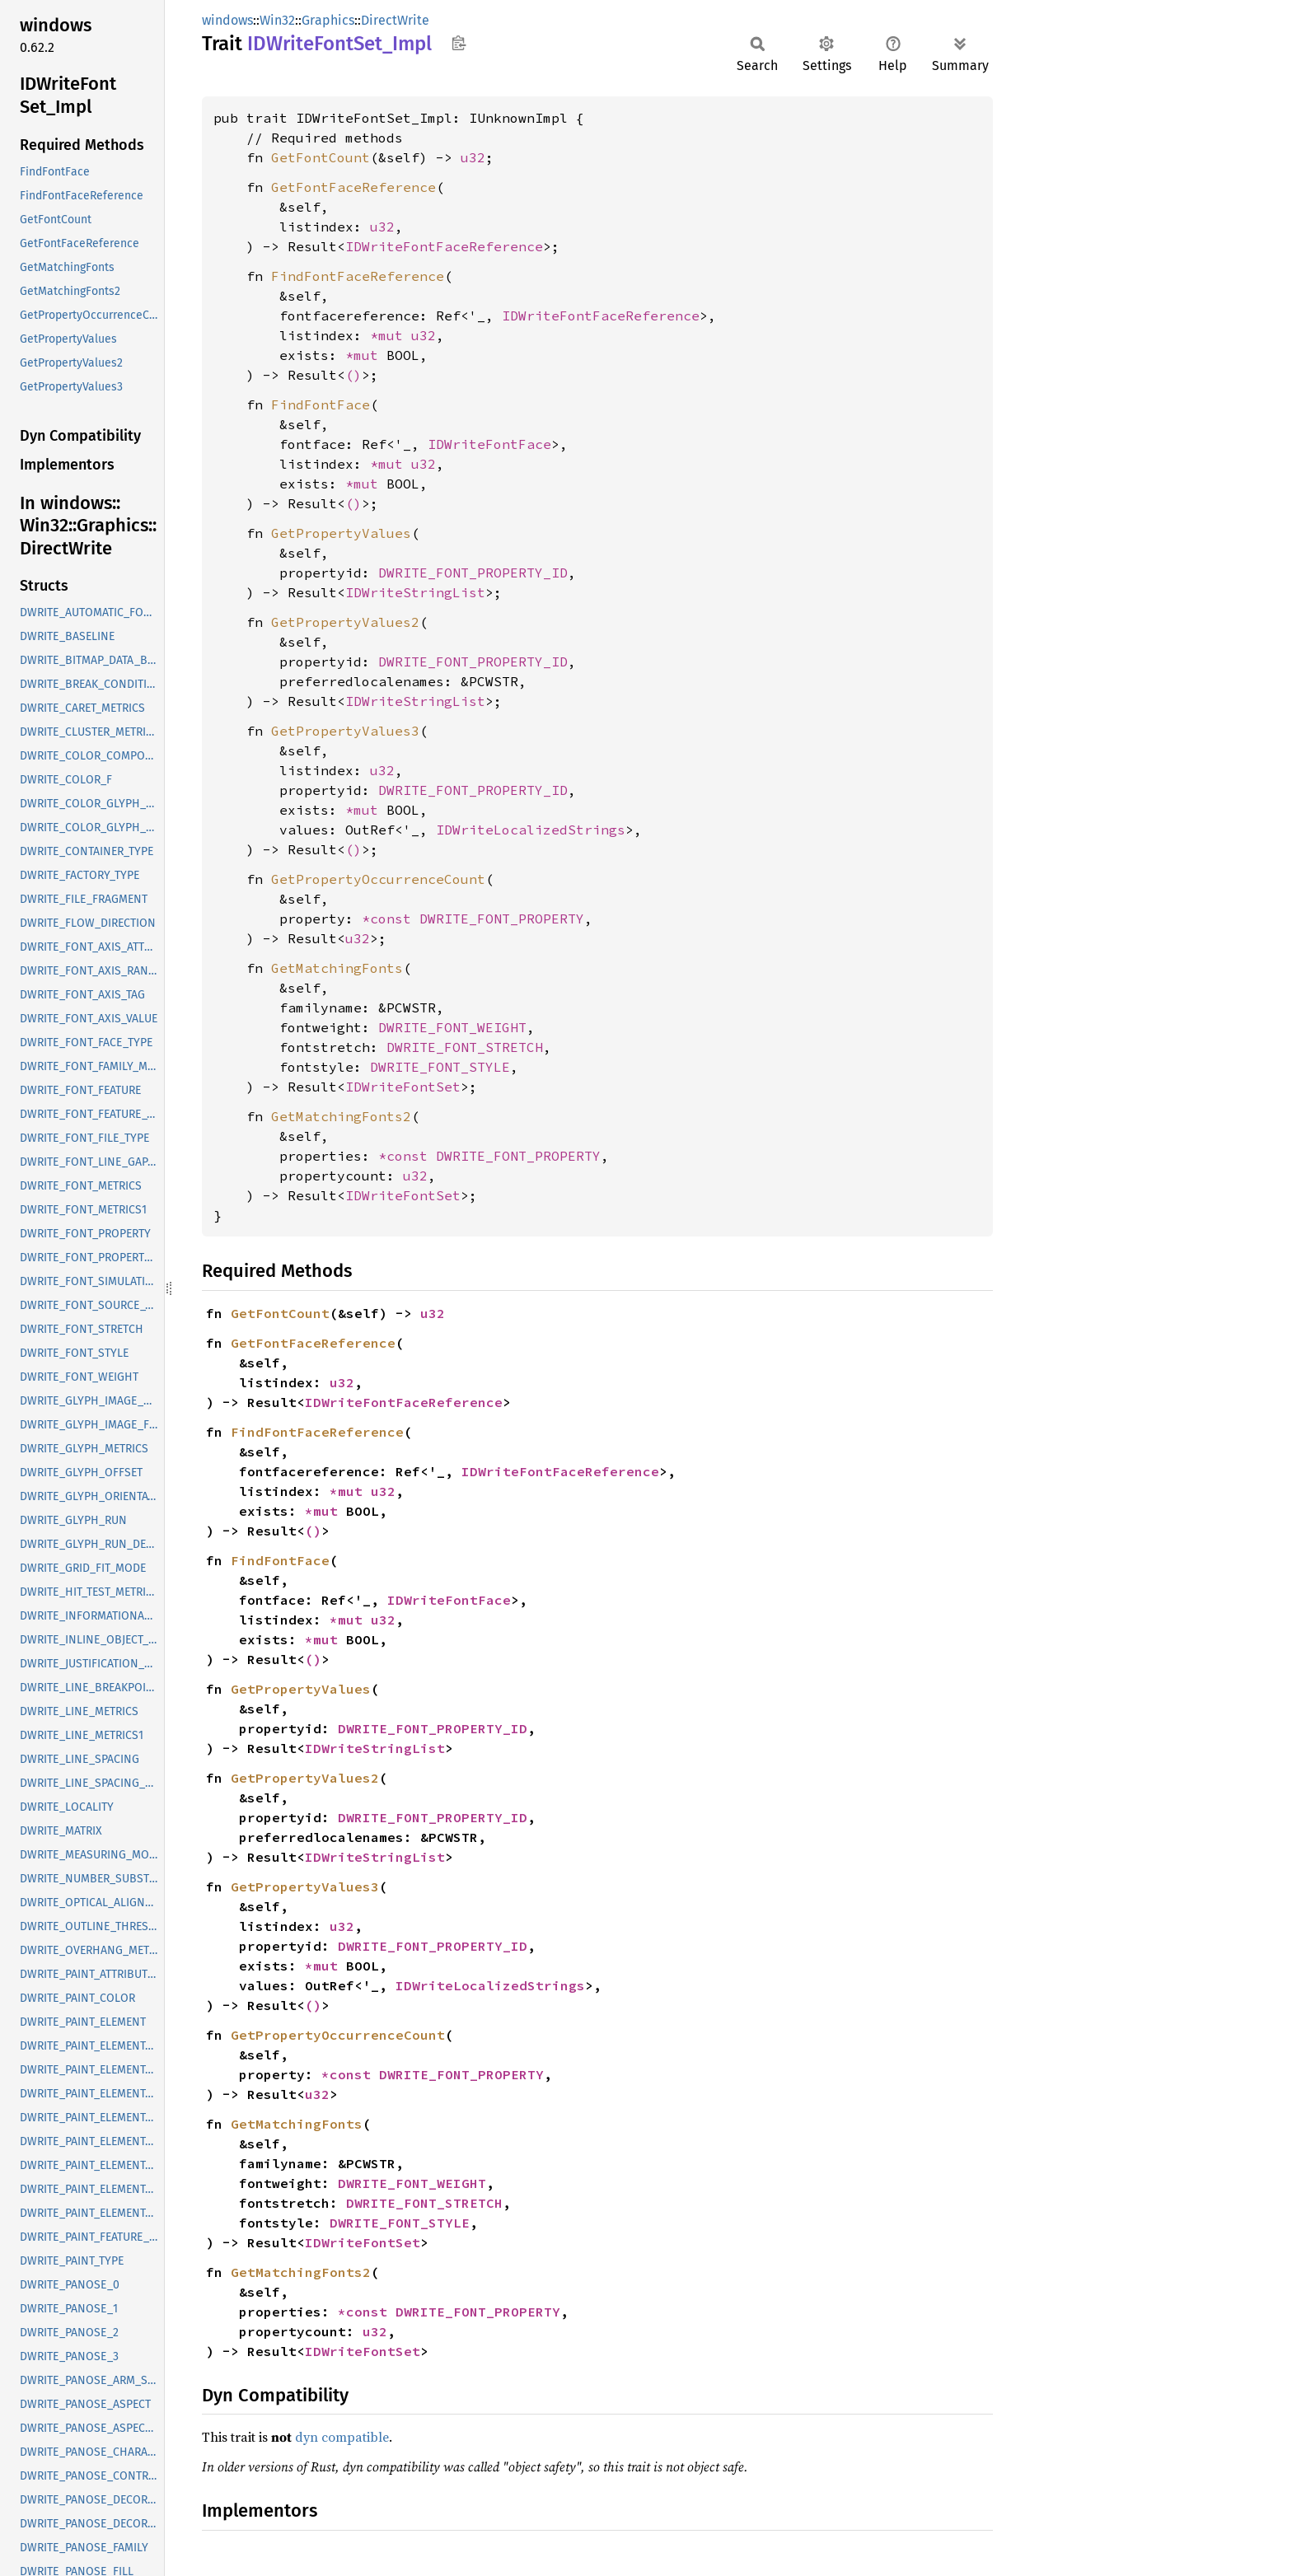 The width and height of the screenshot is (1292, 2576). What do you see at coordinates (341, 1116) in the screenshot?
I see `GetMatchingFonts2` at bounding box center [341, 1116].